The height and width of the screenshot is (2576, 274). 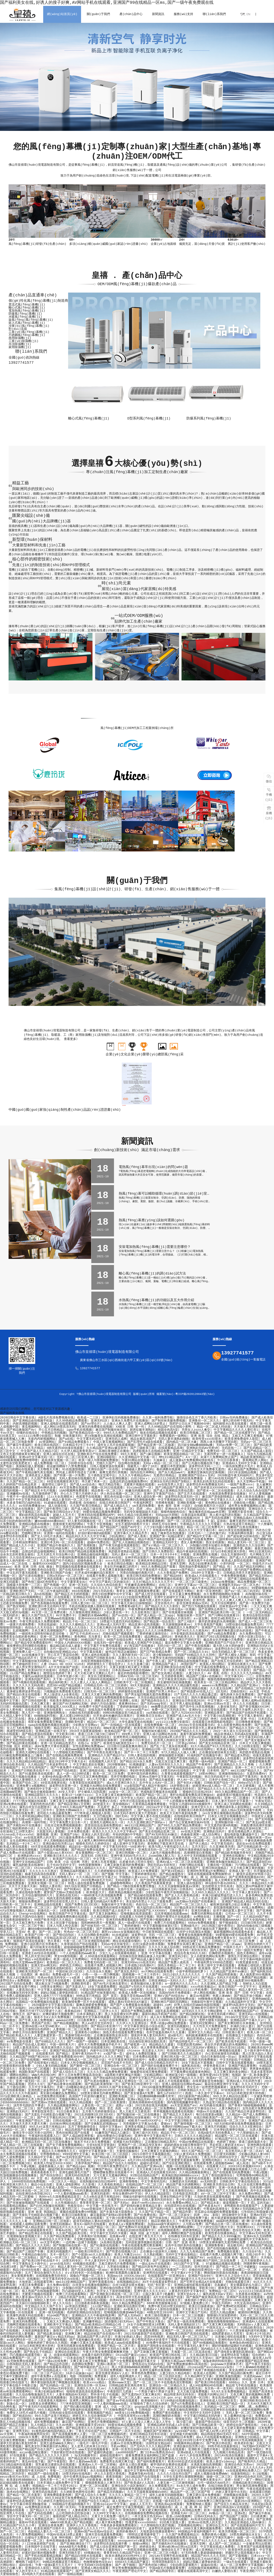 I want to click on 91超碰在线观看, so click(x=55, y=1503).